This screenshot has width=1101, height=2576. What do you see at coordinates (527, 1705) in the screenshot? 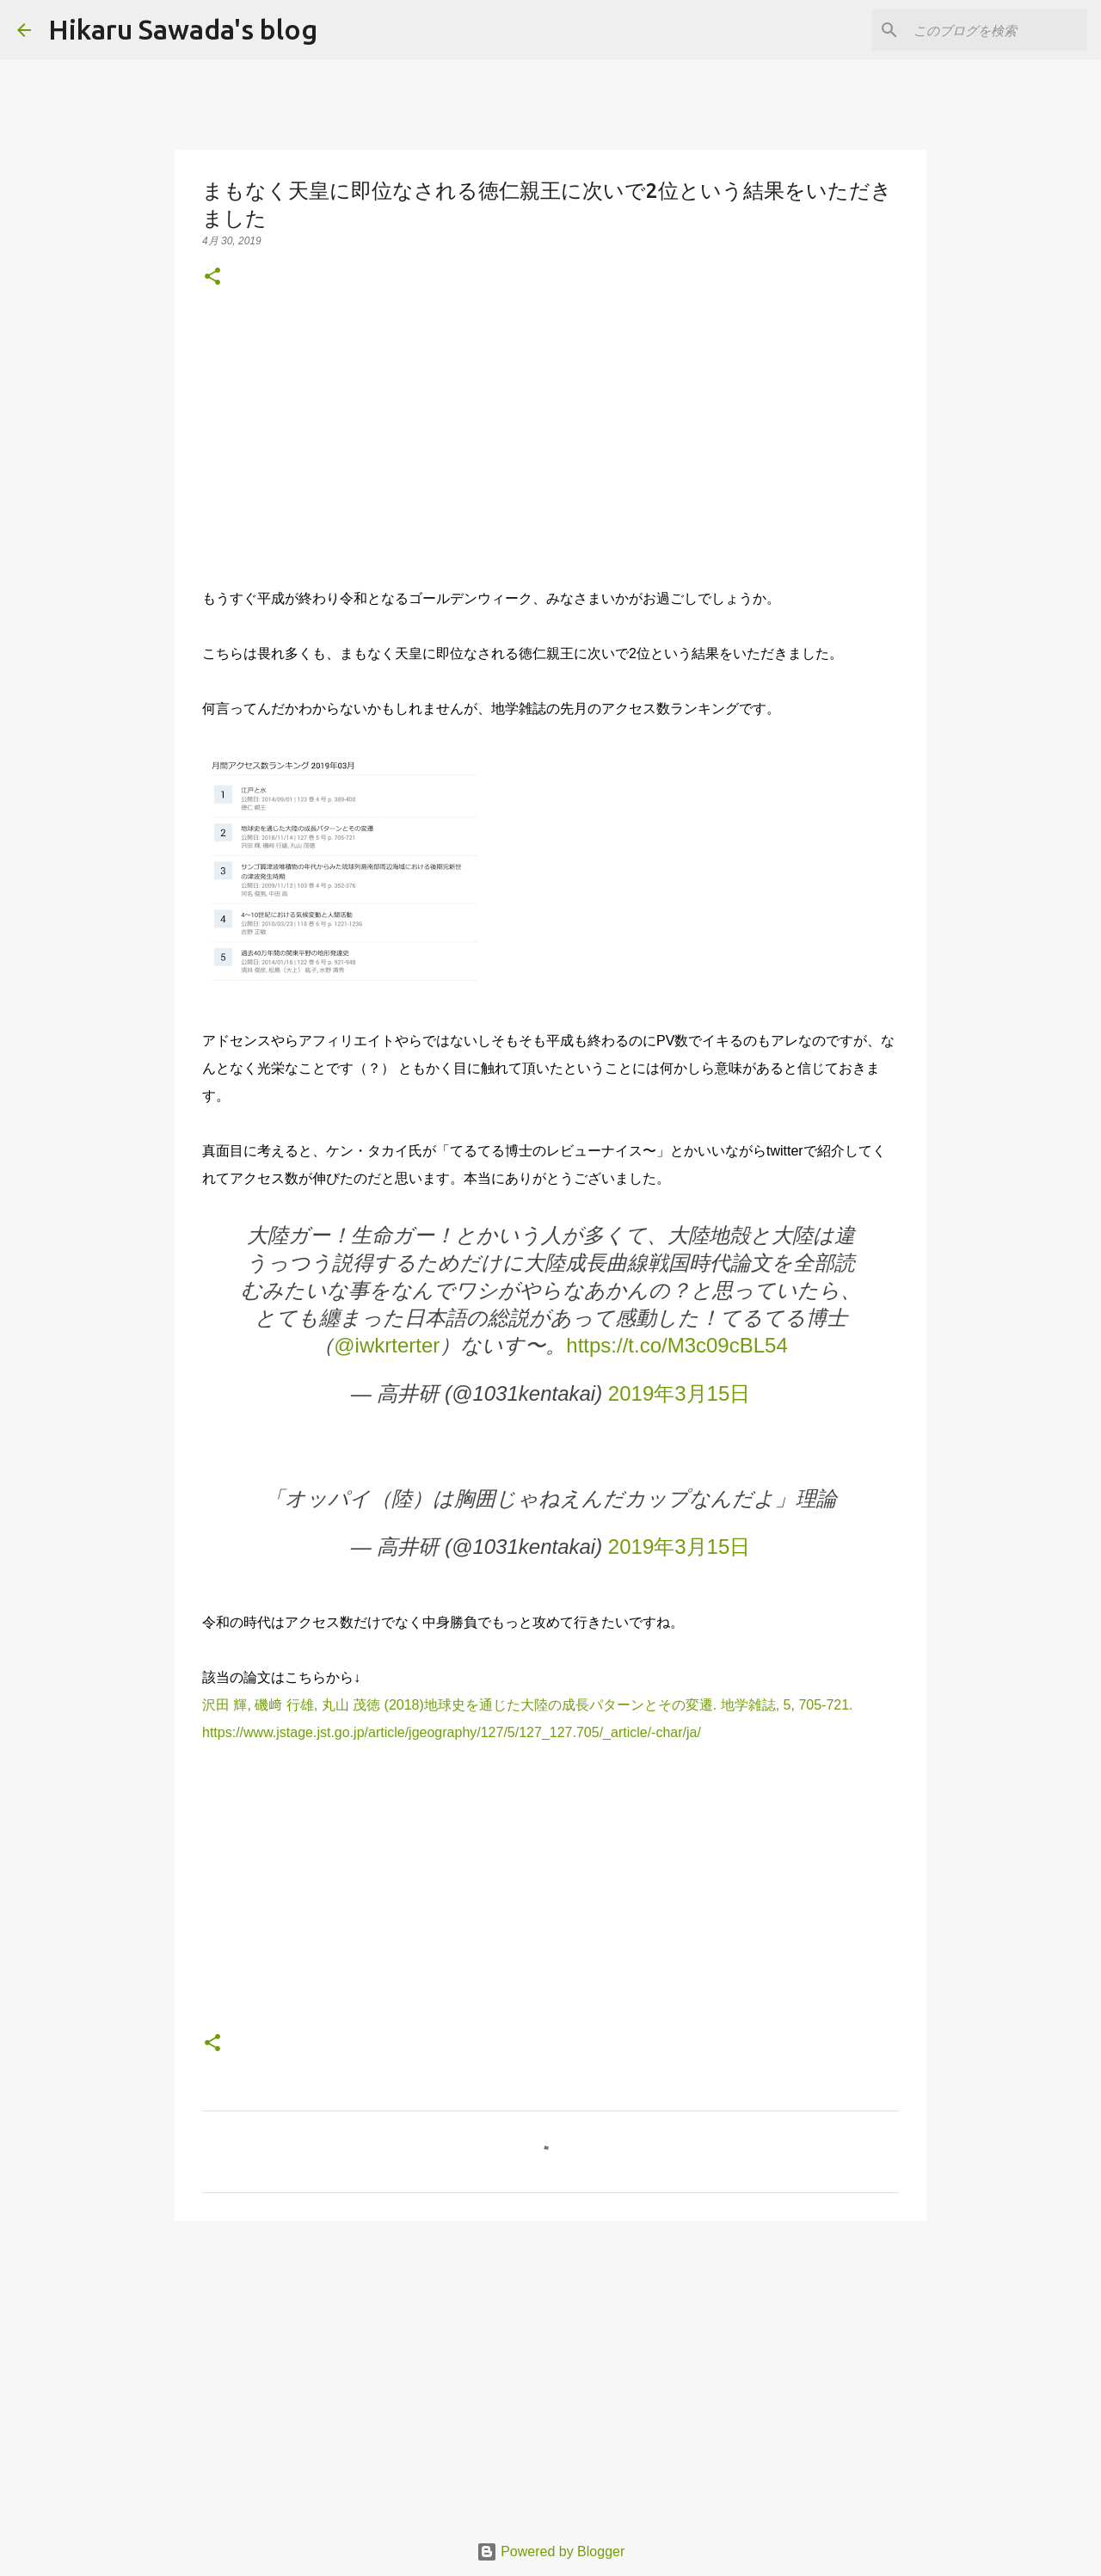
I see `沢田 輝, 磯﨑 行雄, 丸山 茂徳 (2018)地球史を通じた大陸の成長パターンとその変遷. 地学雑誌, 5, 705-721.` at bounding box center [527, 1705].